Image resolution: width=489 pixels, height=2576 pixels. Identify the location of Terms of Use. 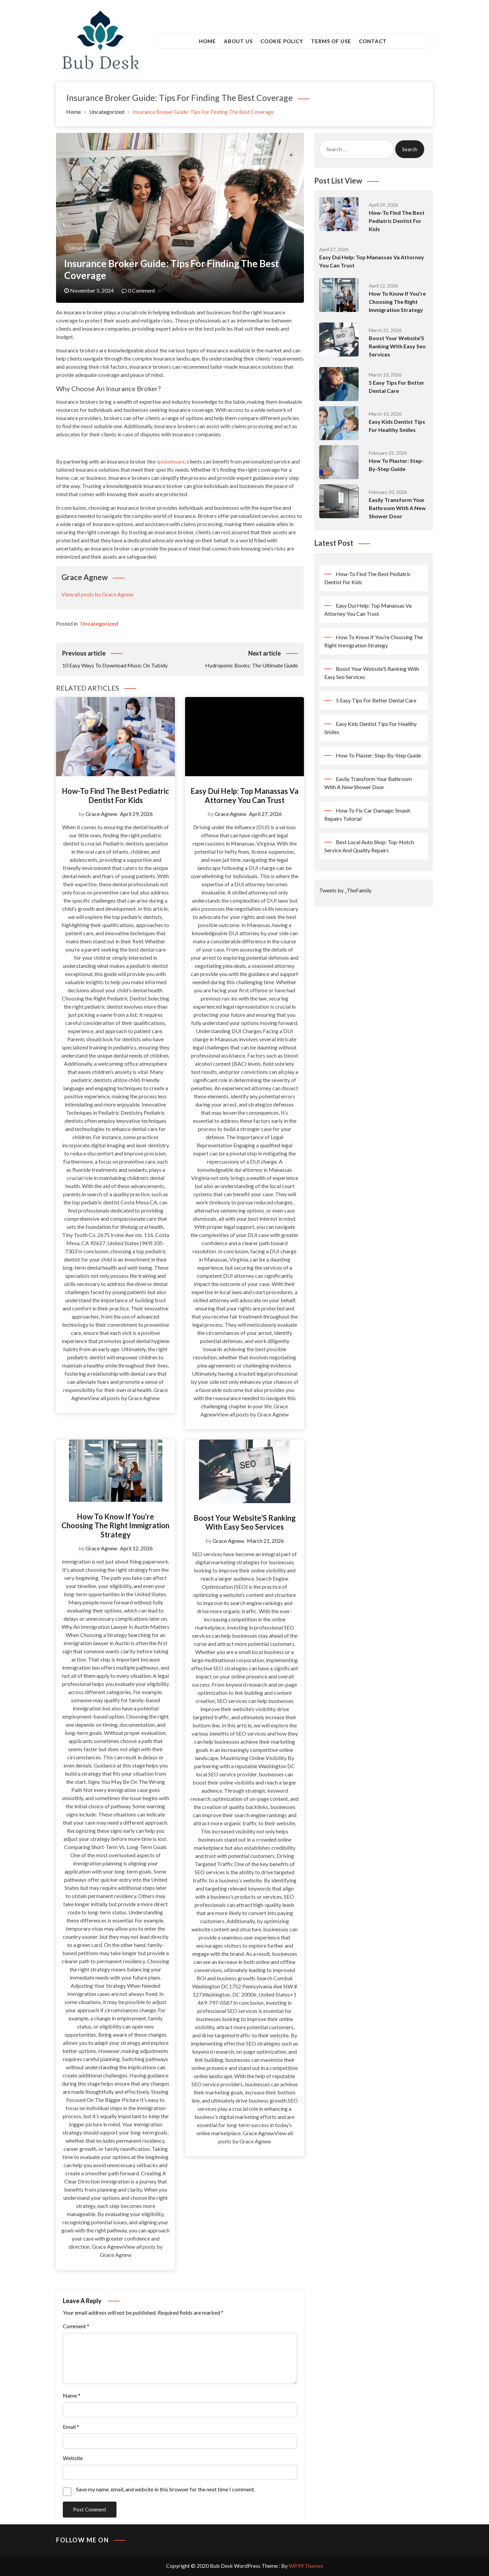
(331, 41).